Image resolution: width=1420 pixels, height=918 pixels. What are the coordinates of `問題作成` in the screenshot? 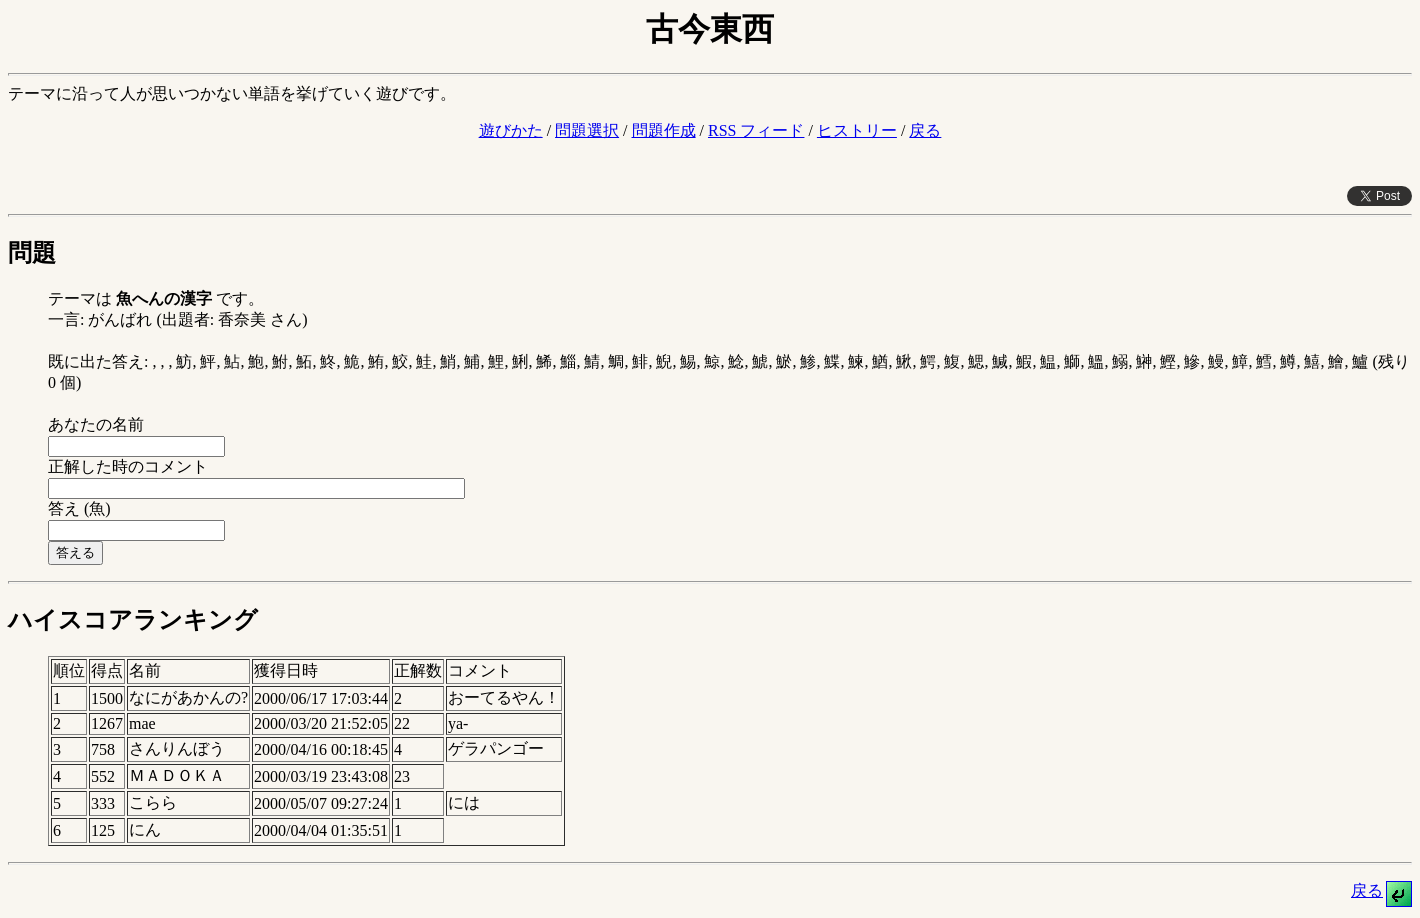 It's located at (664, 130).